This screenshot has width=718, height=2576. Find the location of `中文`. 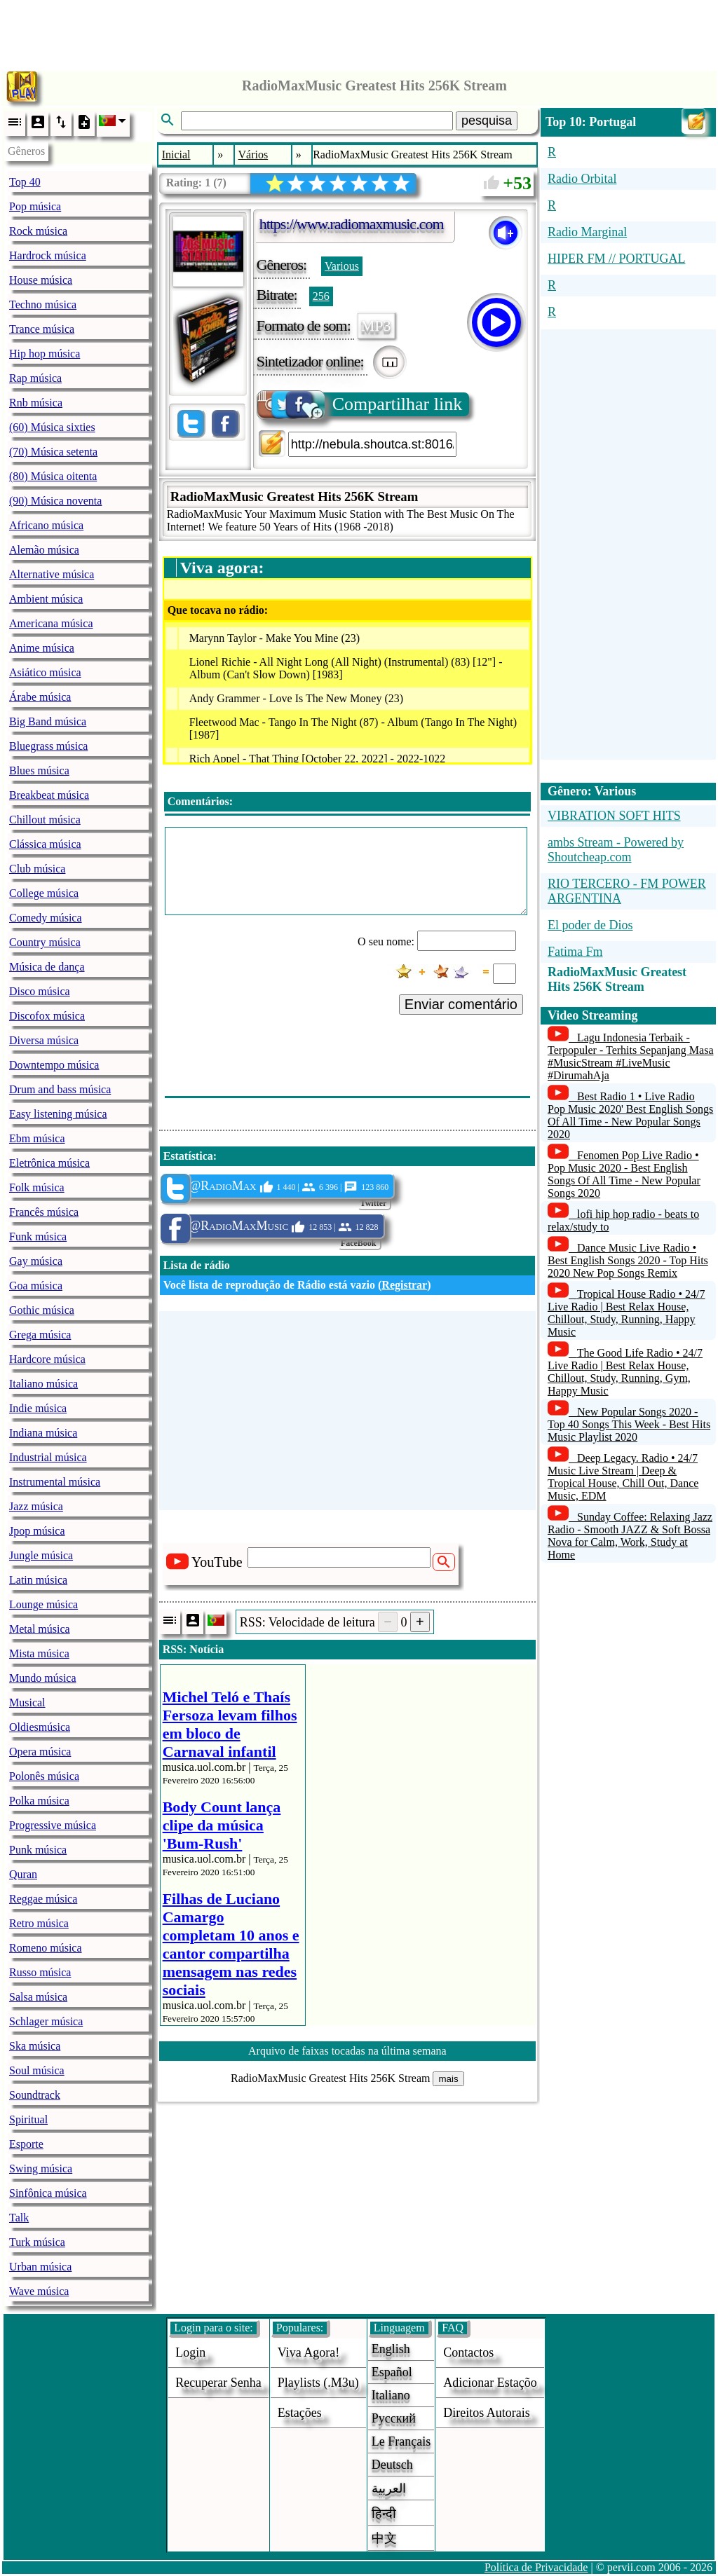

中文 is located at coordinates (384, 2538).